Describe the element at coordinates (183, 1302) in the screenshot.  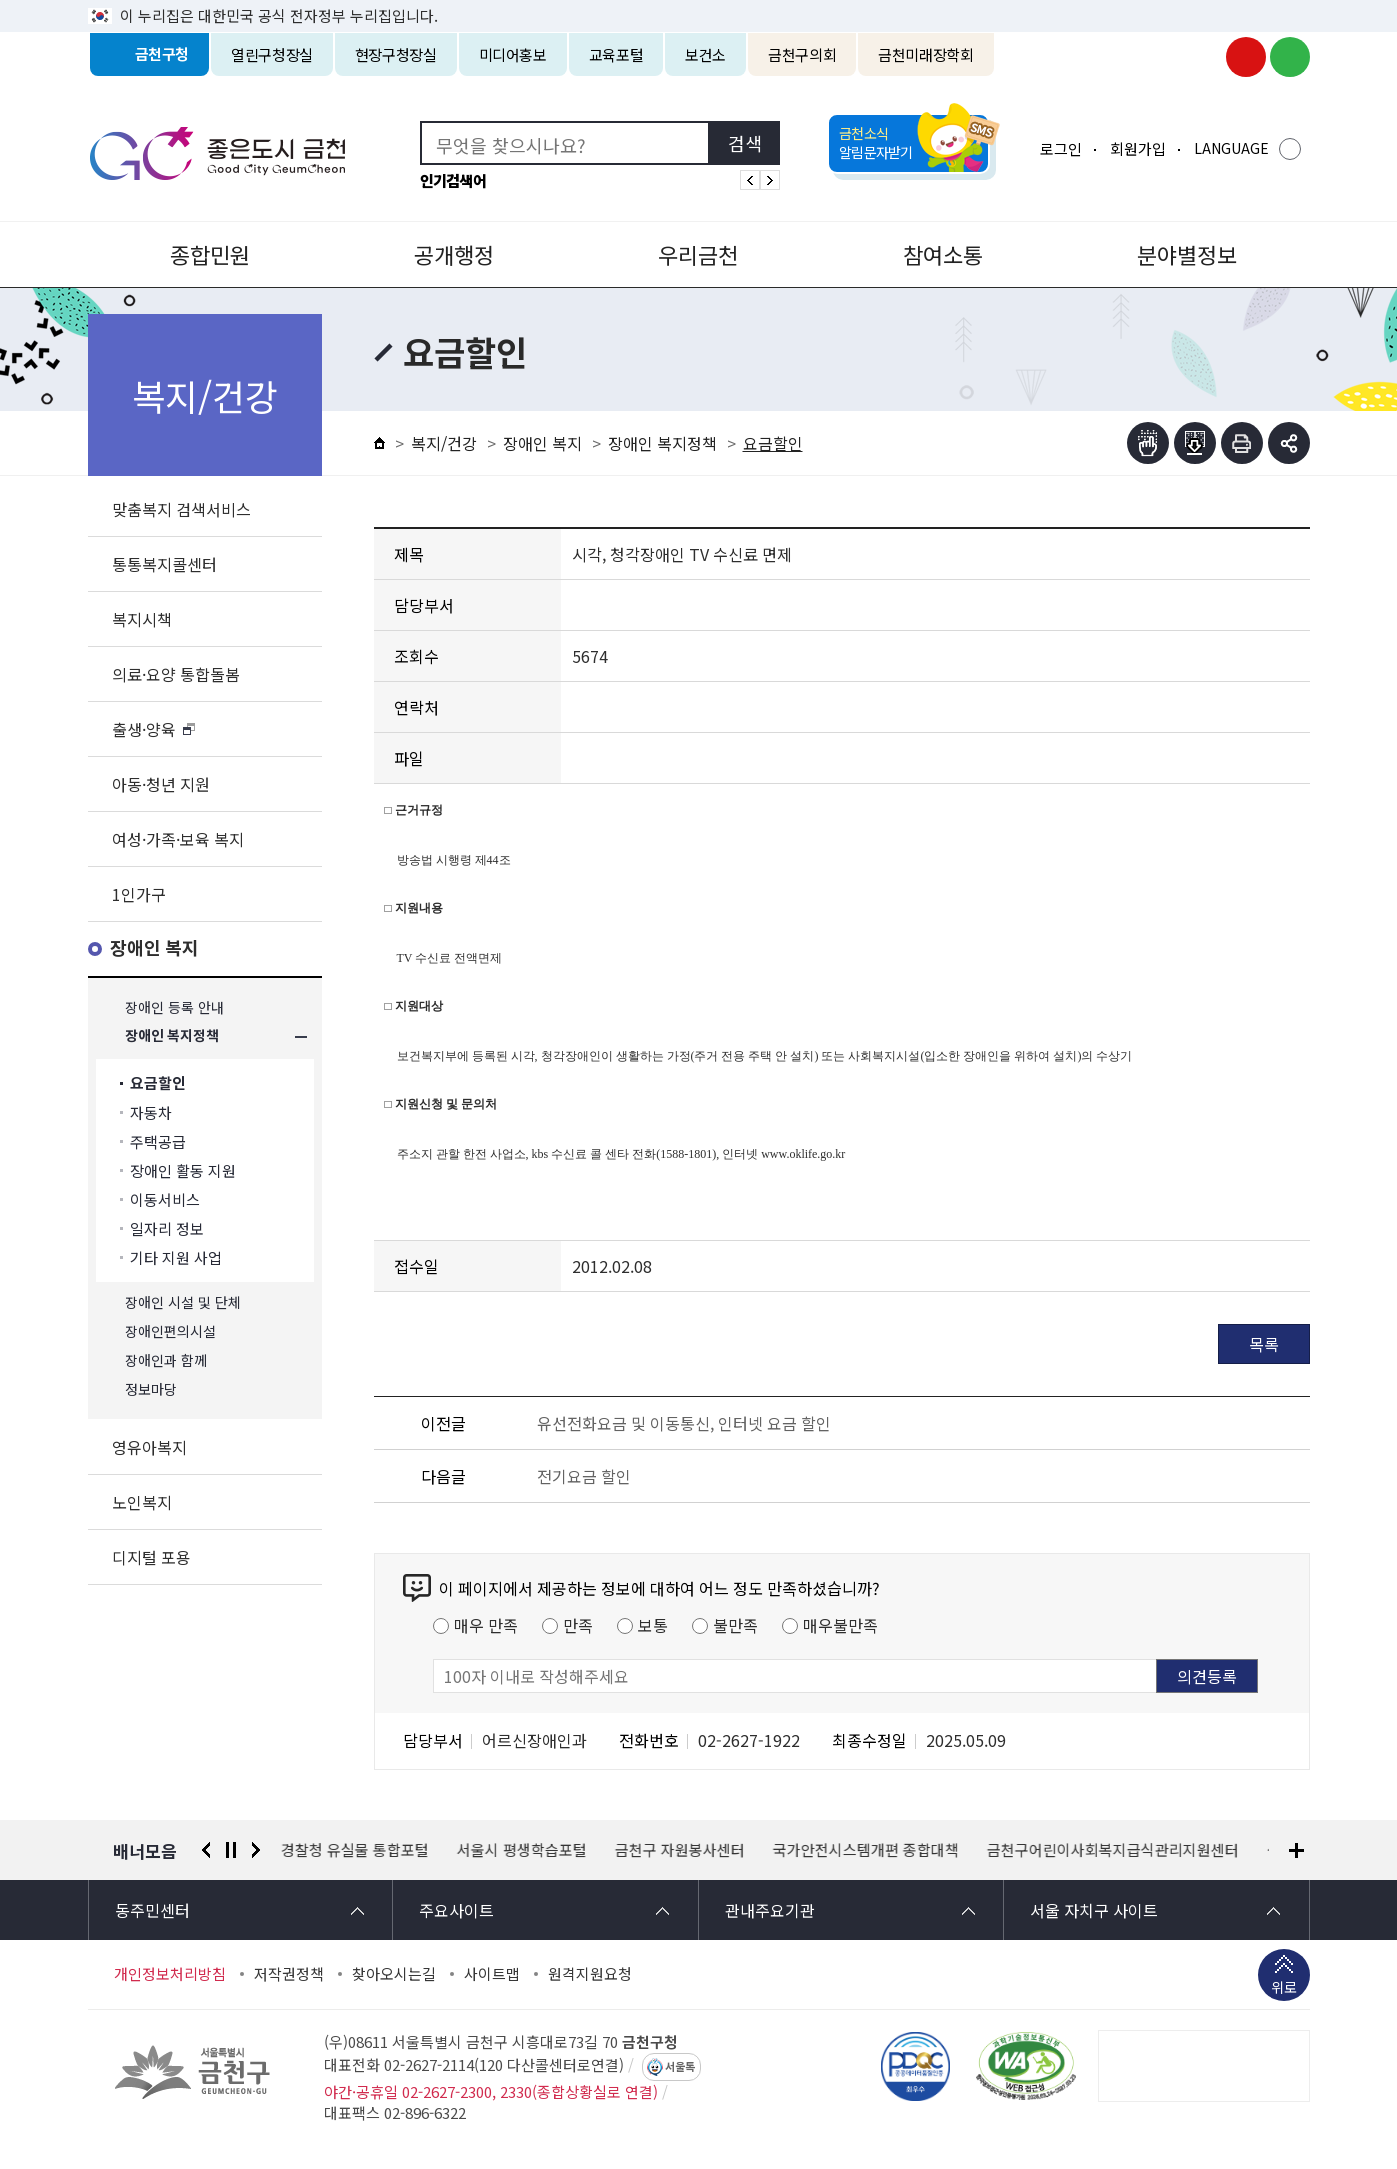
I see `장애인 시설 및 단체` at that location.